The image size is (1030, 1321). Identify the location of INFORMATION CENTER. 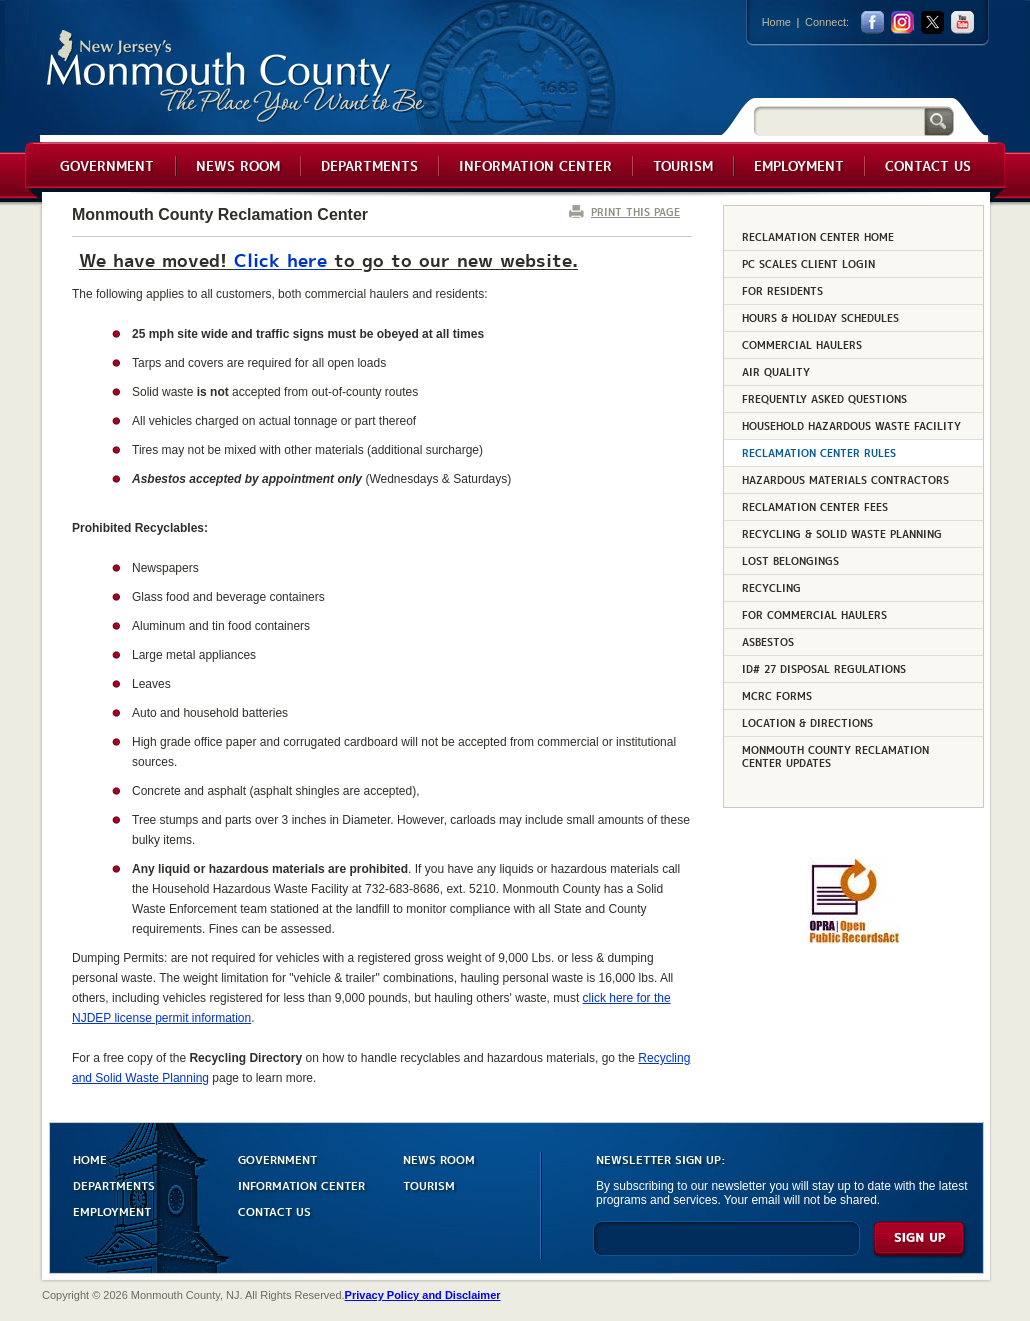
(301, 1184).